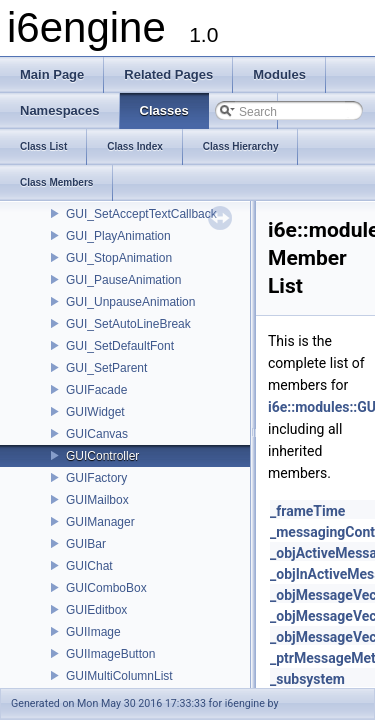 The width and height of the screenshot is (375, 720). I want to click on GUIMultiColumnList, so click(119, 676).